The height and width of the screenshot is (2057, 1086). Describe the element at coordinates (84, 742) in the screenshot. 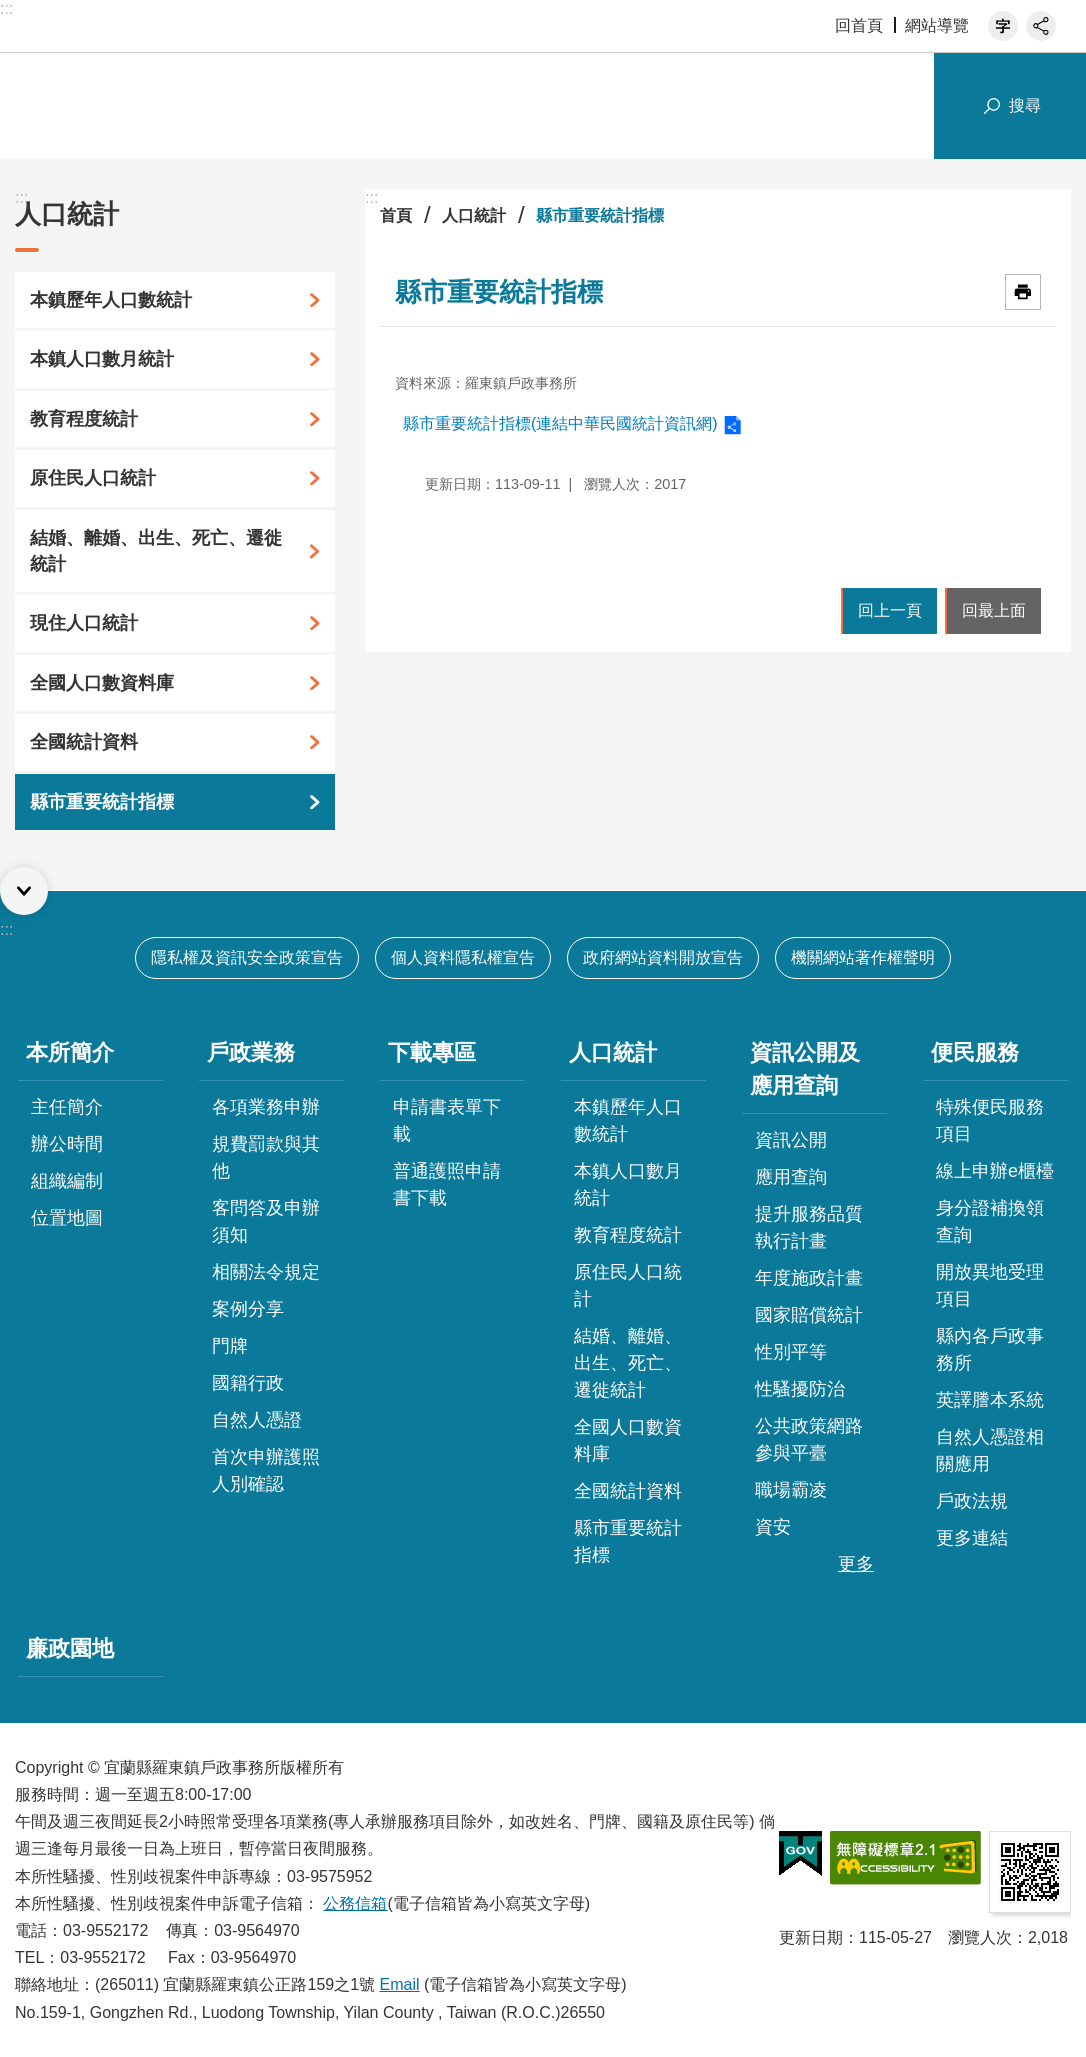

I see `全國統計資料` at that location.